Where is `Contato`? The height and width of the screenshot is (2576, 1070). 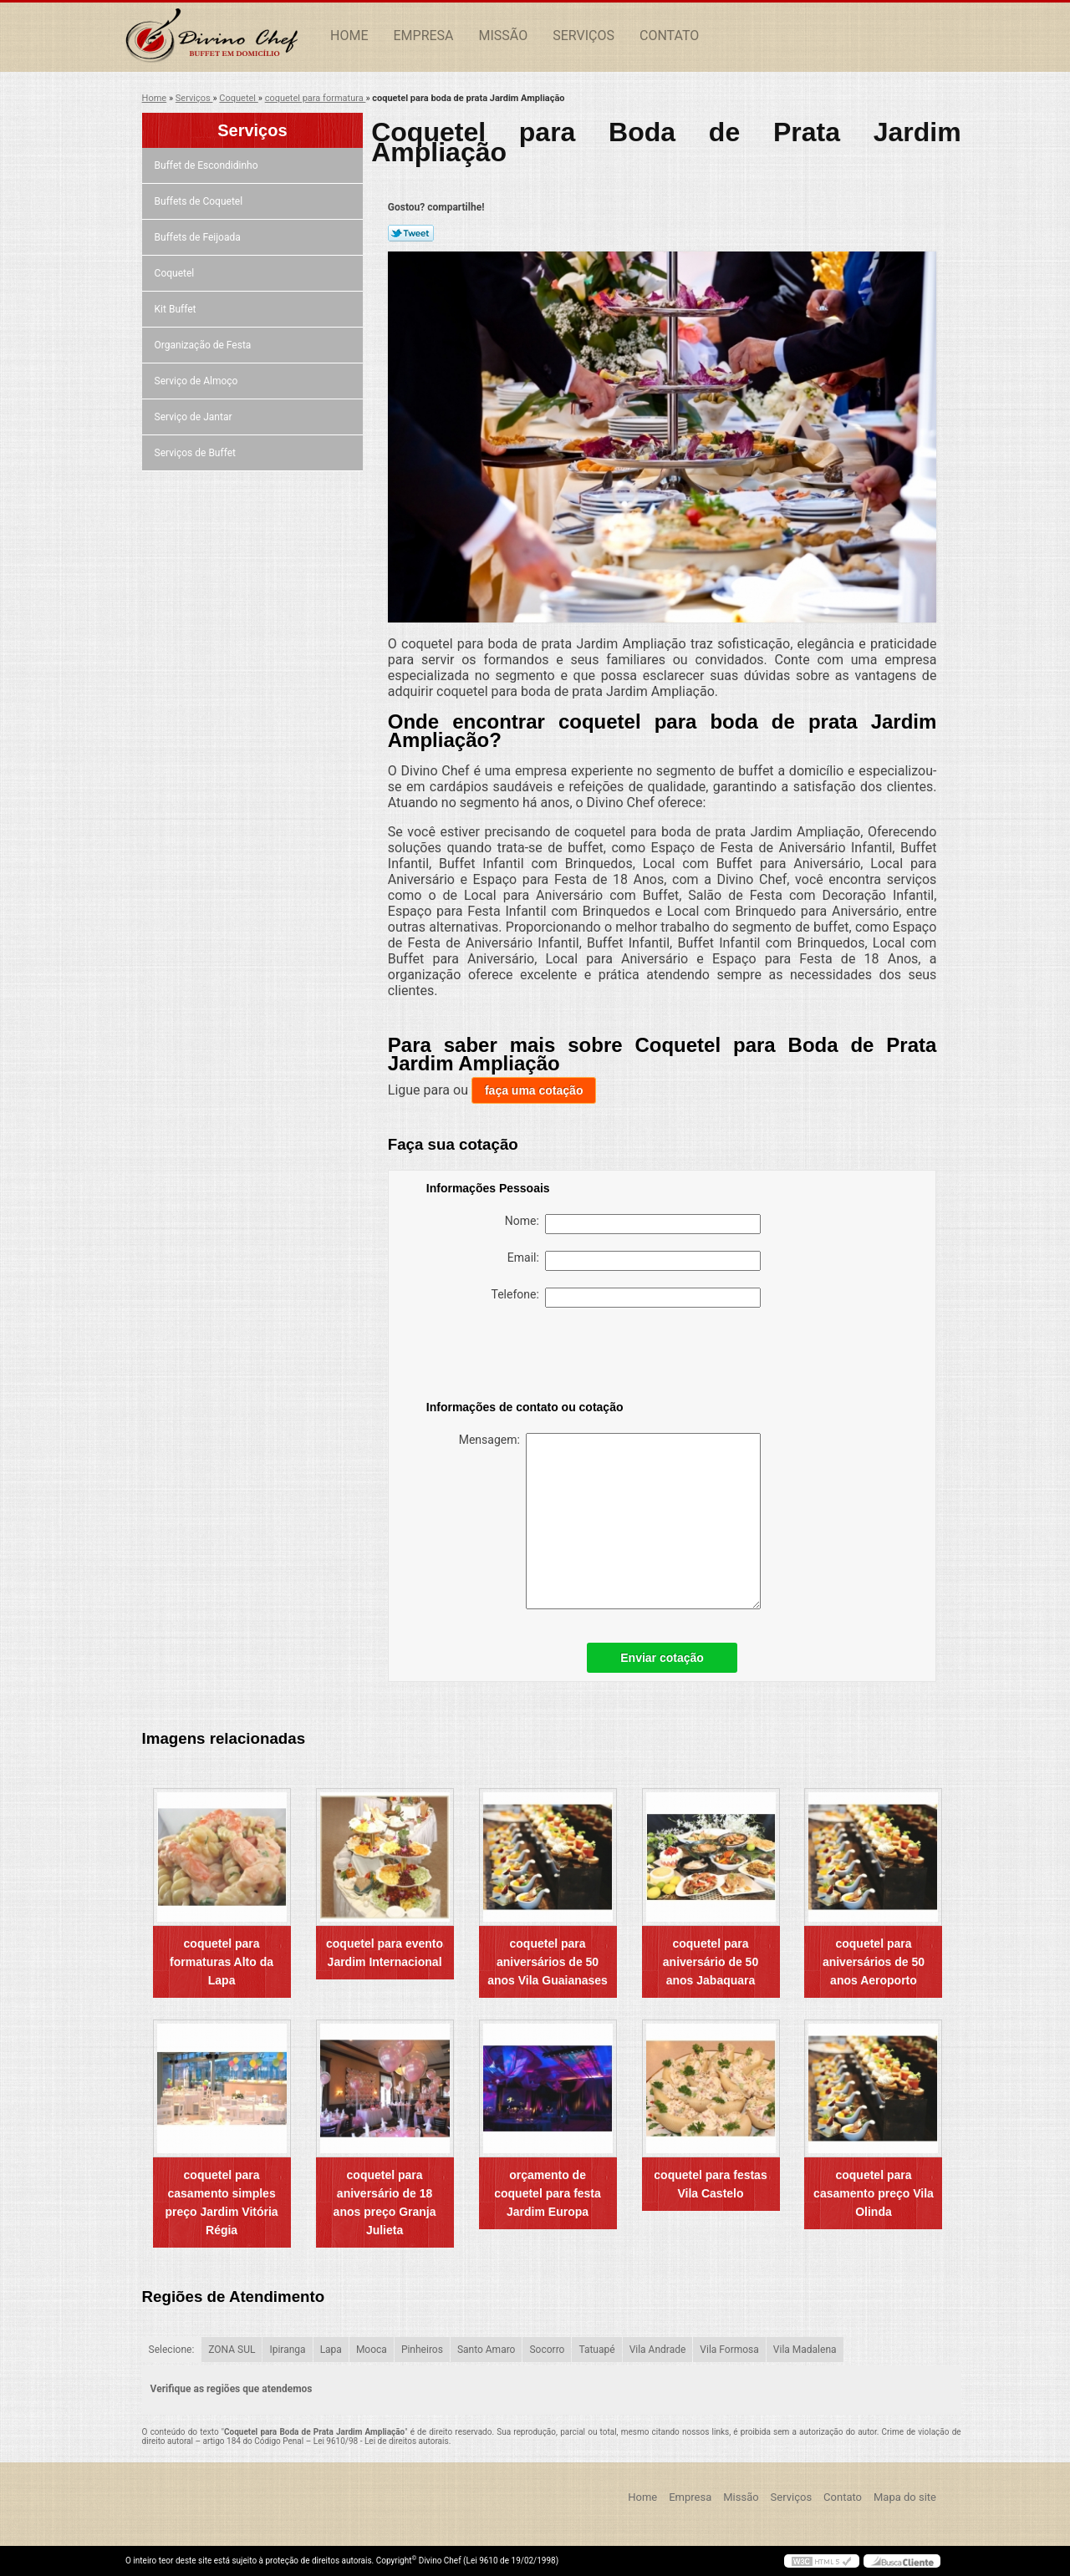
Contato is located at coordinates (669, 35).